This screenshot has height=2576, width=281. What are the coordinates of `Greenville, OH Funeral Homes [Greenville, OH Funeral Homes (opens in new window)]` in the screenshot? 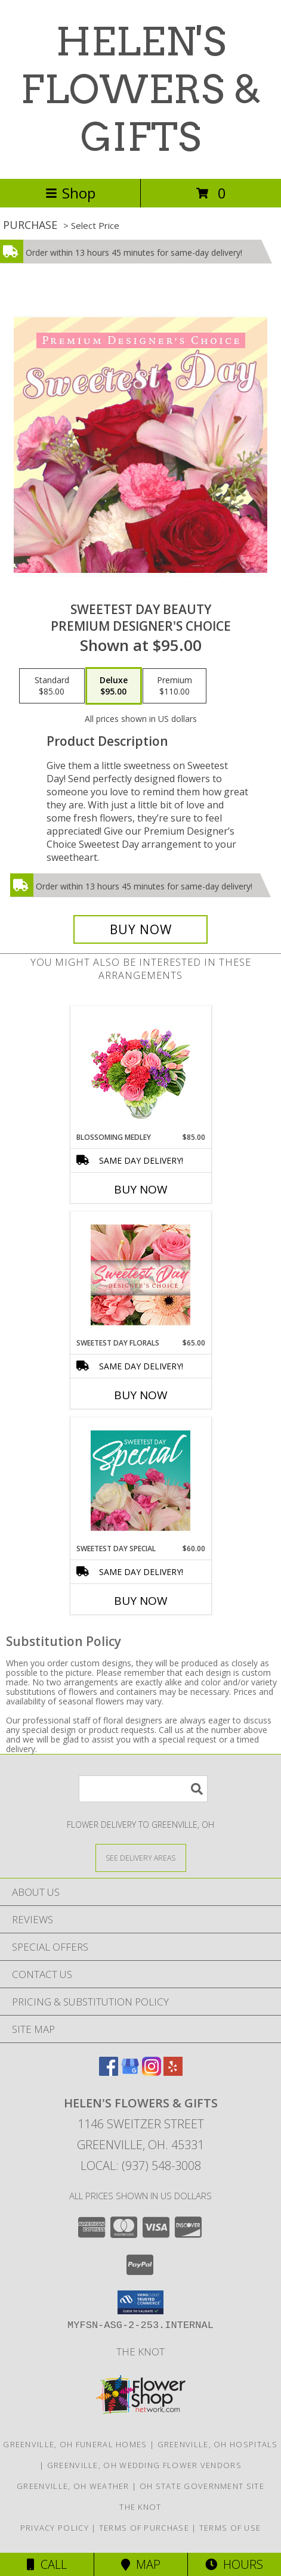 It's located at (75, 2444).